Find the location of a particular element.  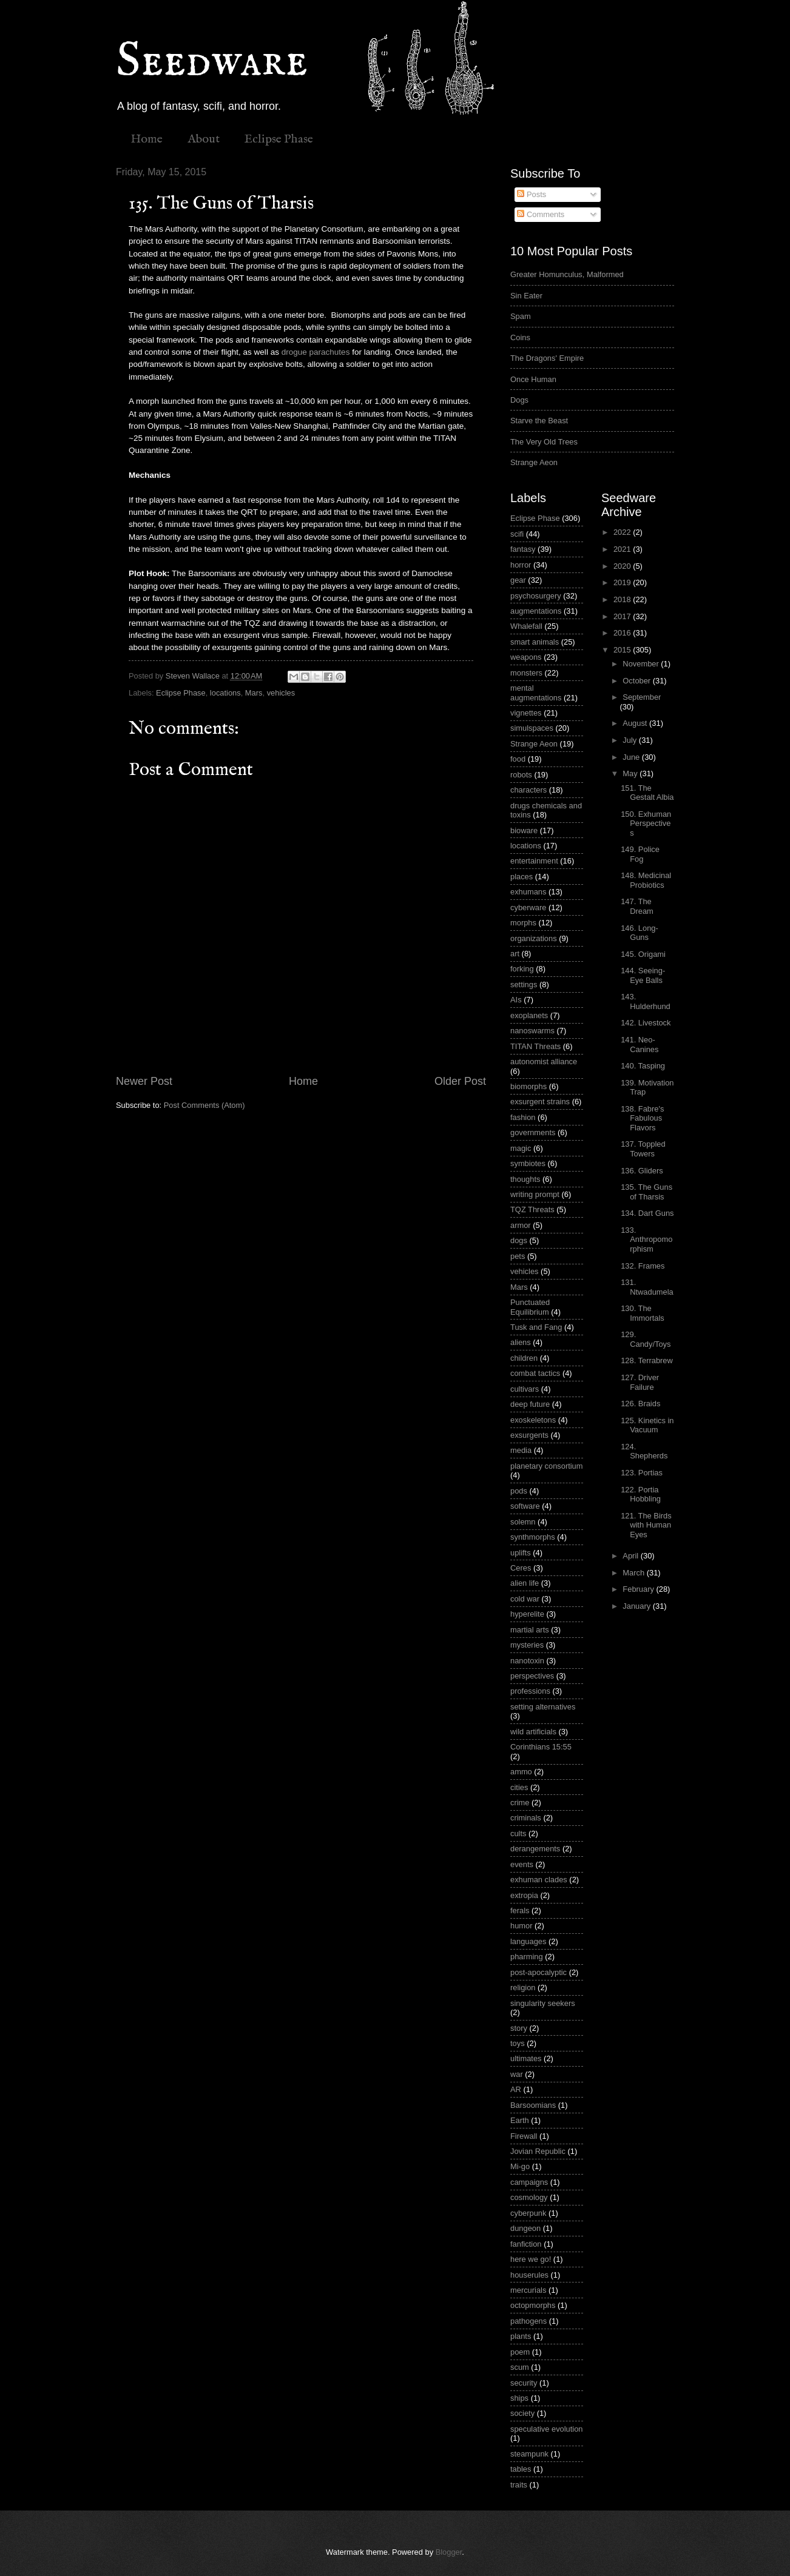

story is located at coordinates (518, 2028).